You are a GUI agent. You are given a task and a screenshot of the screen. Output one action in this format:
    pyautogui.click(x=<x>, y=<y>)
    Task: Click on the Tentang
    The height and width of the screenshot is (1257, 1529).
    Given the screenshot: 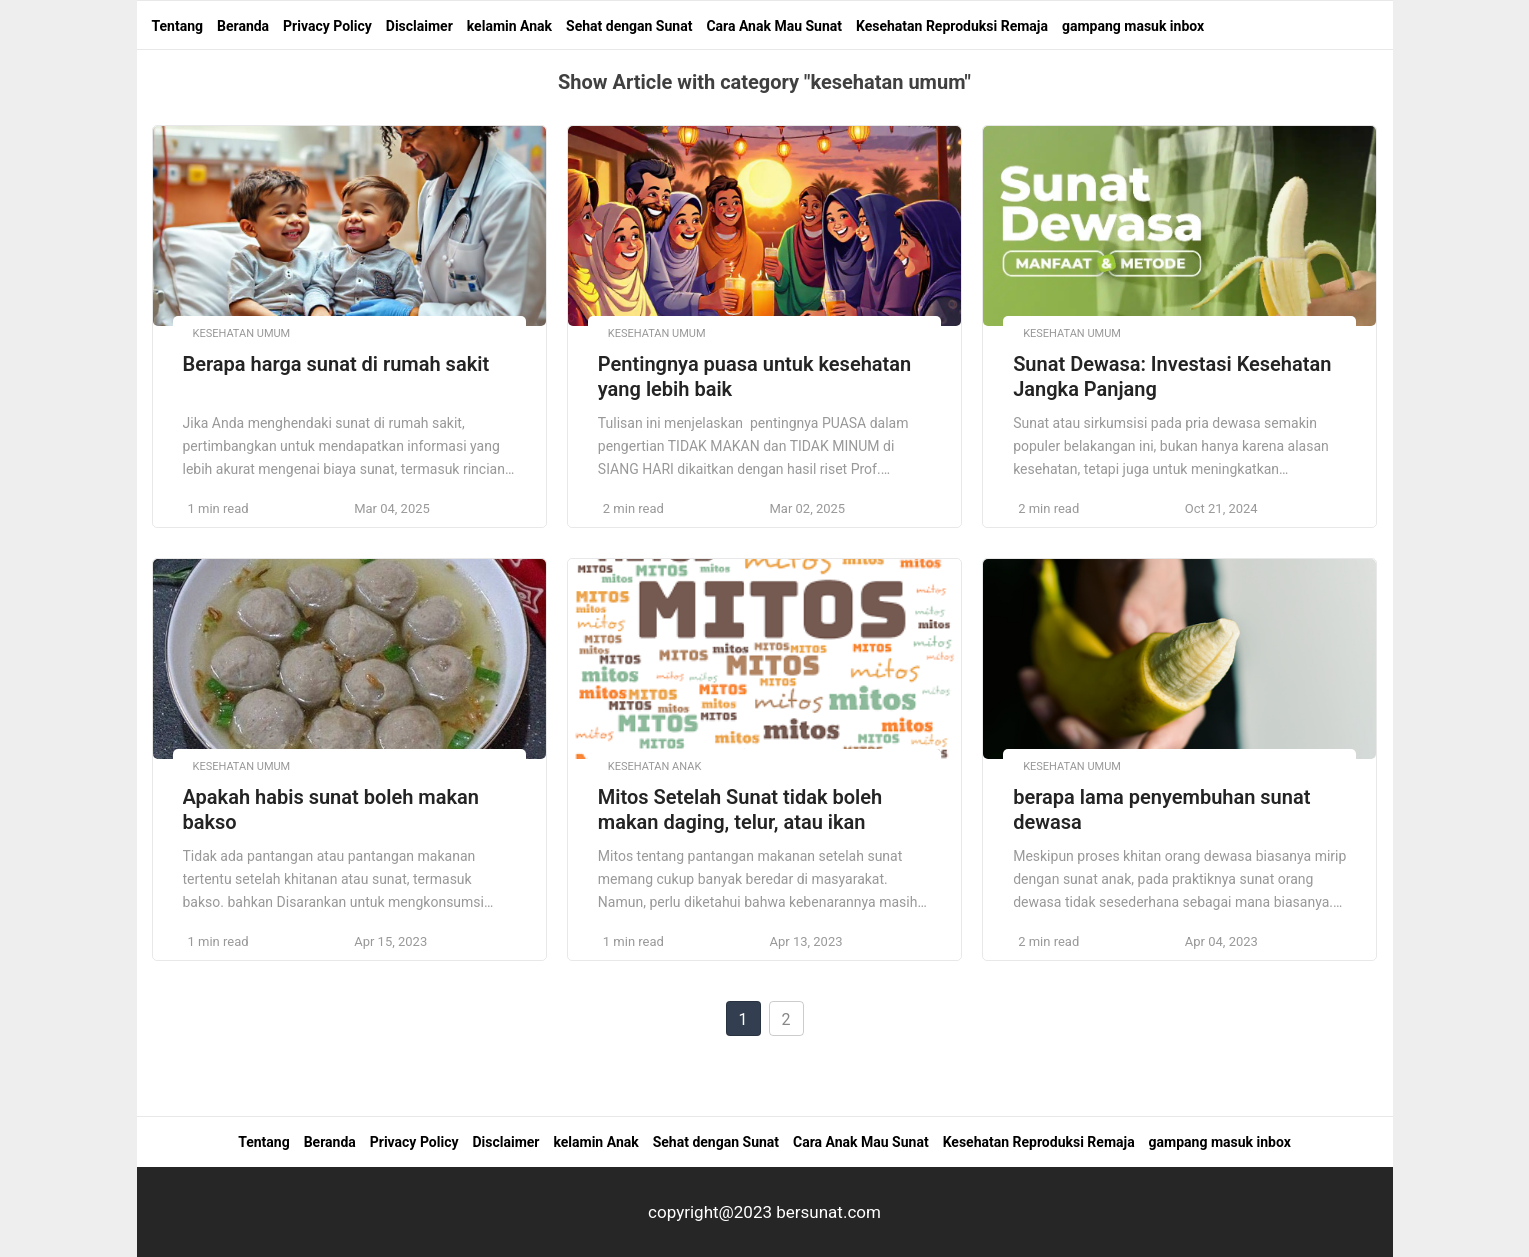 What is the action you would take?
    pyautogui.click(x=178, y=26)
    